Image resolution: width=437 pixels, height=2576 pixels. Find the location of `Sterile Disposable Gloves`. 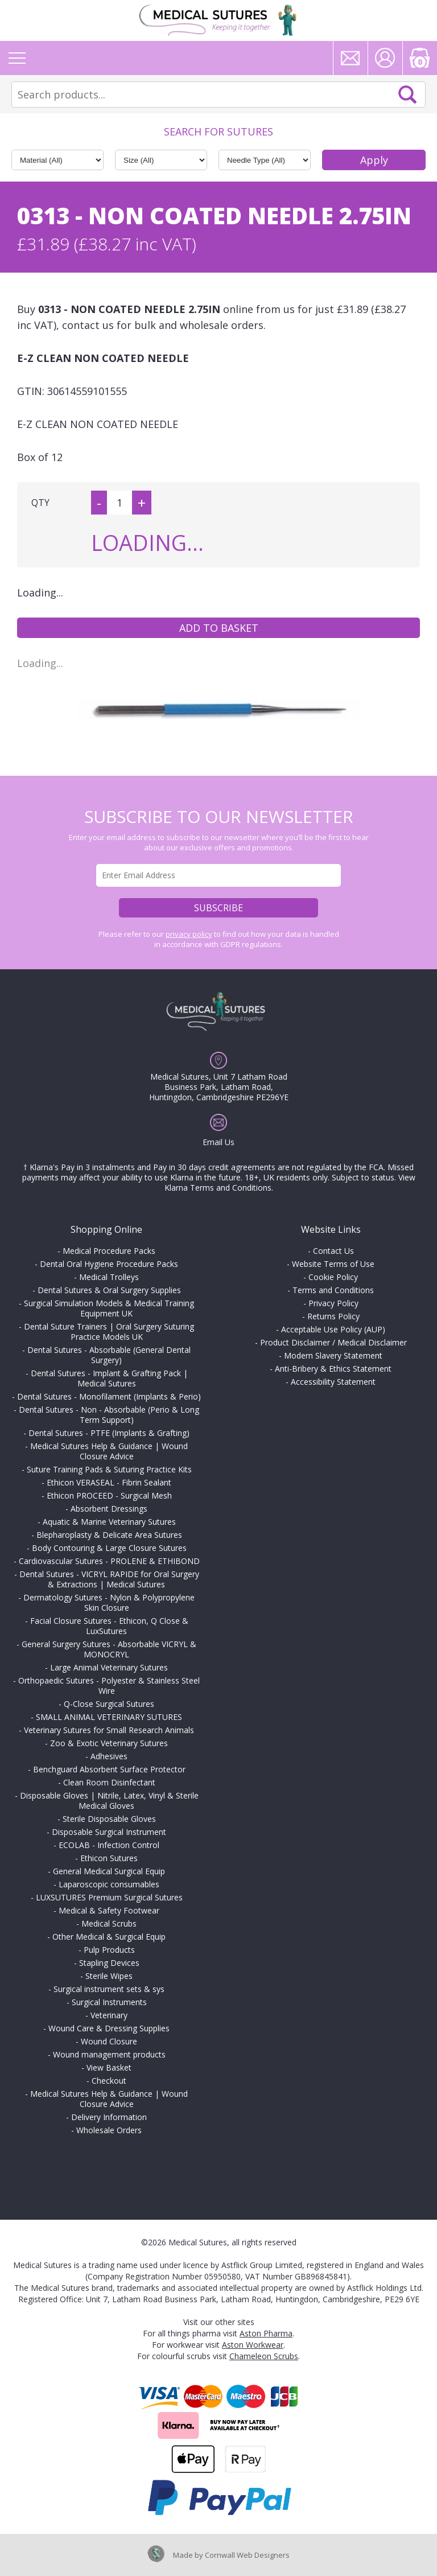

Sterile Disposable Gloves is located at coordinates (109, 1818).